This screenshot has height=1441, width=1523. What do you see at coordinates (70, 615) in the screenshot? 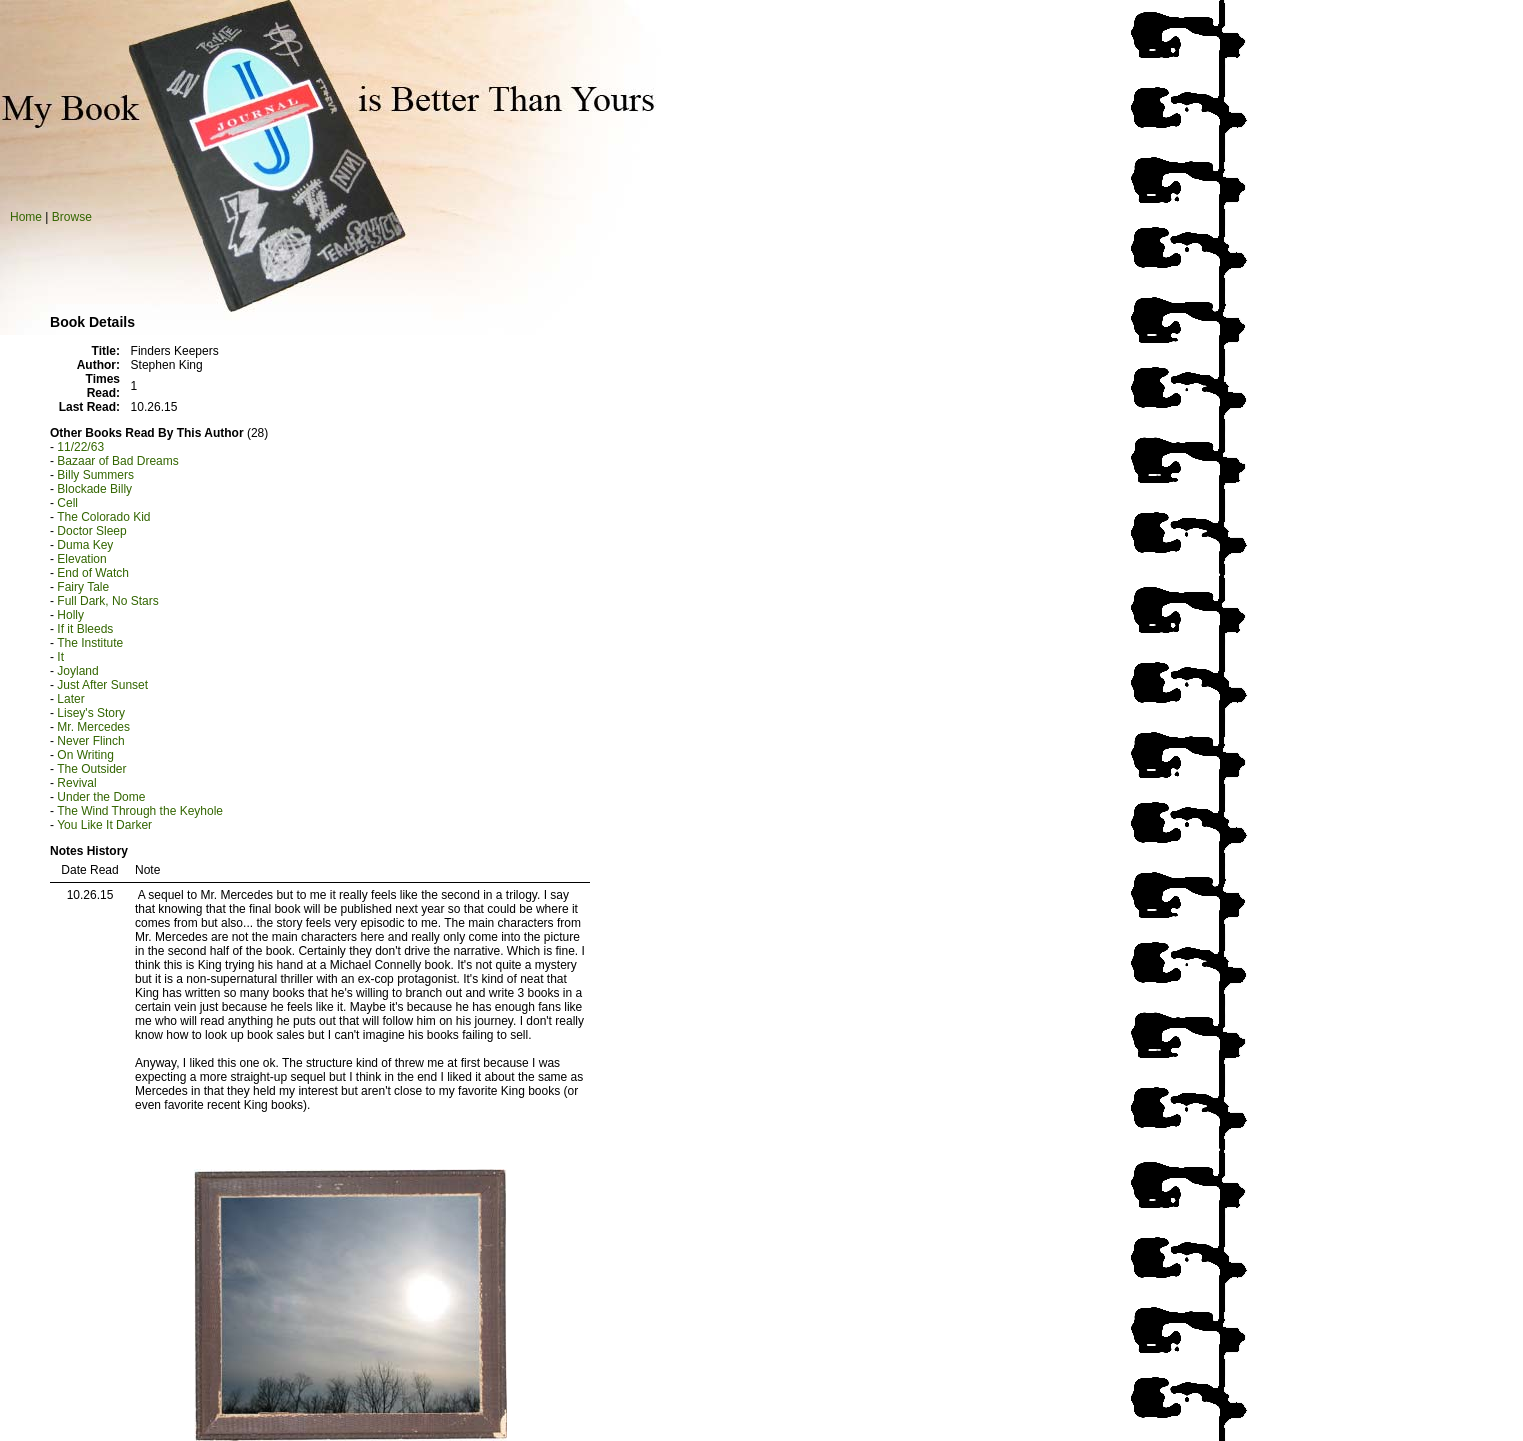
I see `Holly` at bounding box center [70, 615].